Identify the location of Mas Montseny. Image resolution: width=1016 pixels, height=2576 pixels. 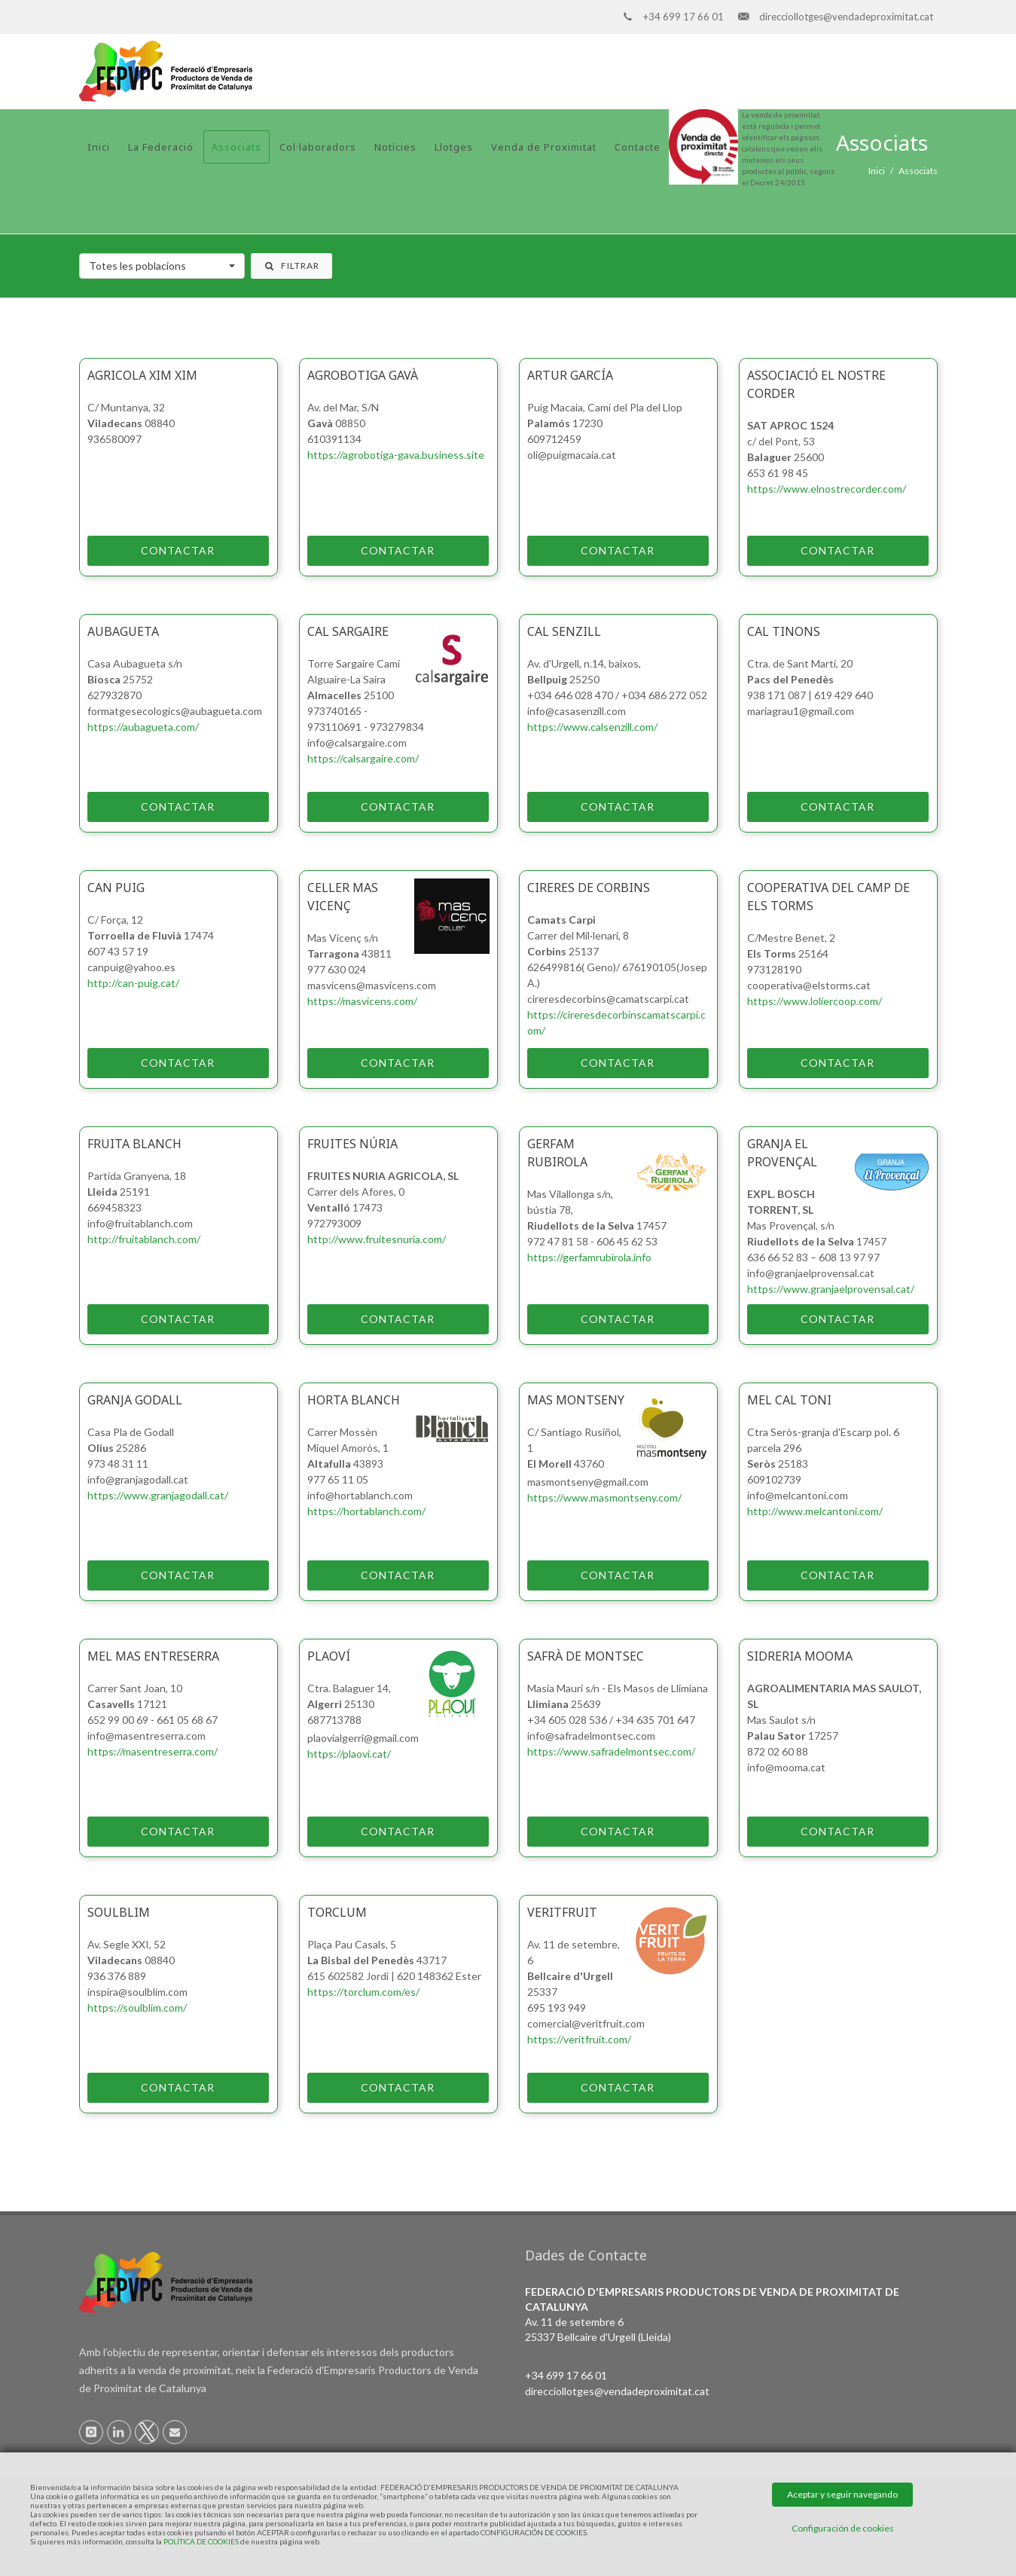
(575, 1400).